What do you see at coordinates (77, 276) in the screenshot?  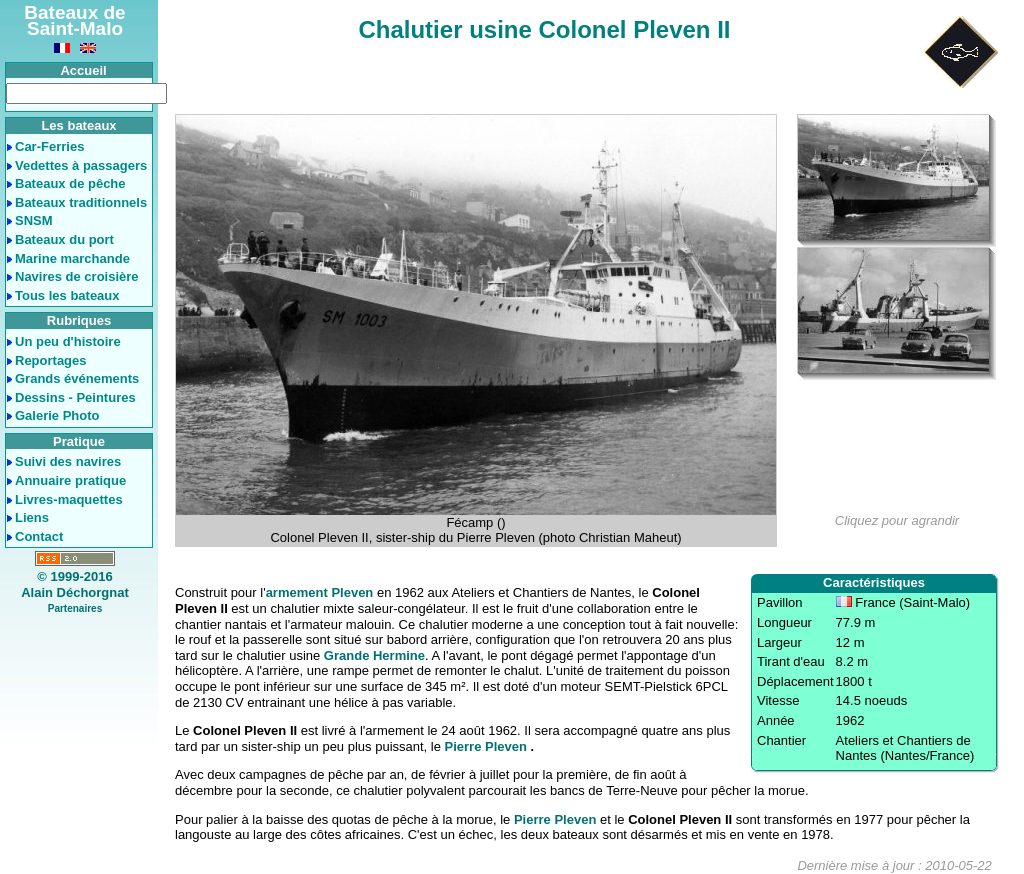 I see `Navires de croisière` at bounding box center [77, 276].